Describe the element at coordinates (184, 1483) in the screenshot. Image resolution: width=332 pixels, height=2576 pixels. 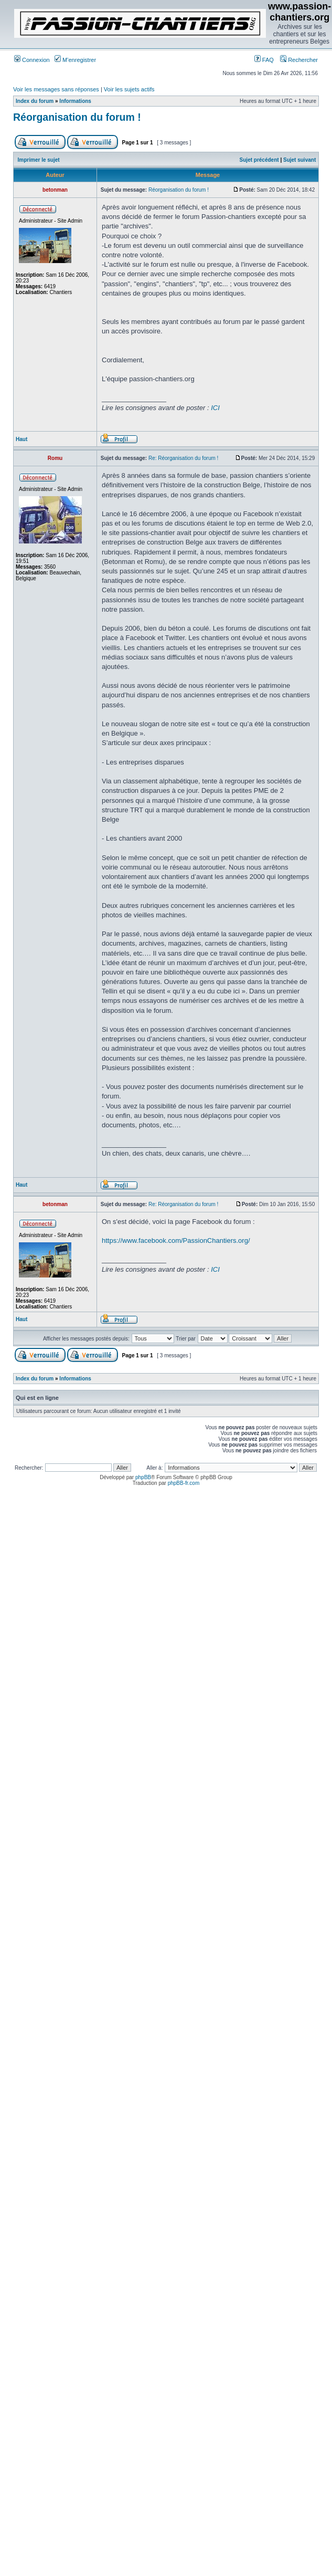
I see `phpBB-fr.com` at that location.